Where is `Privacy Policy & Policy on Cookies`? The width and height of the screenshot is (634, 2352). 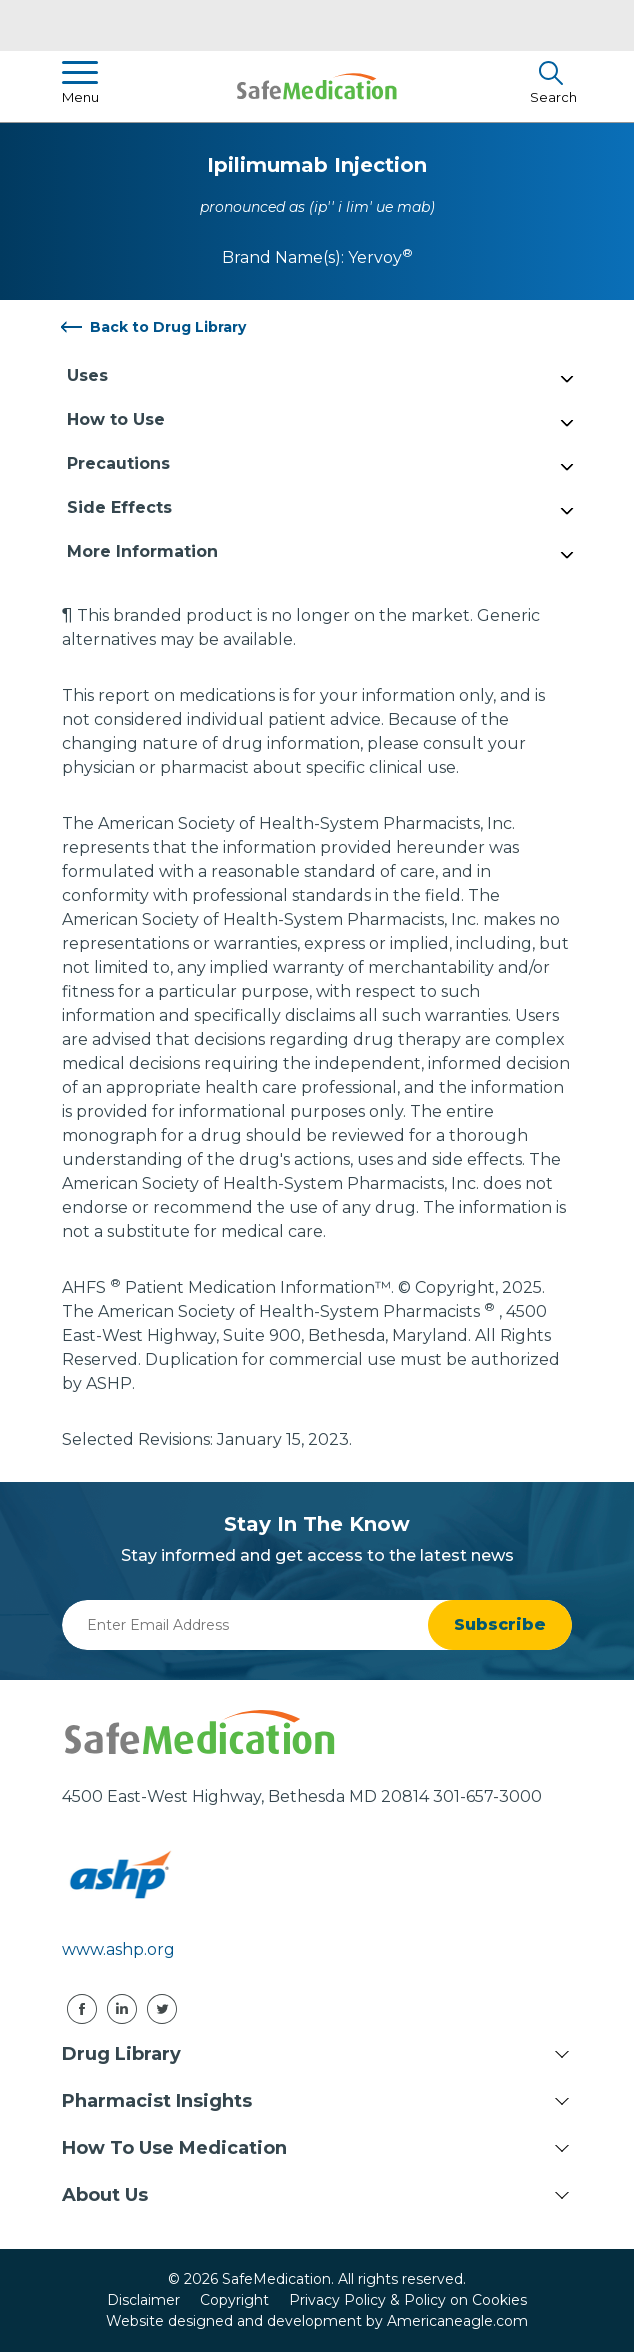
Privacy Policy & Policy on Cookies is located at coordinates (408, 2300).